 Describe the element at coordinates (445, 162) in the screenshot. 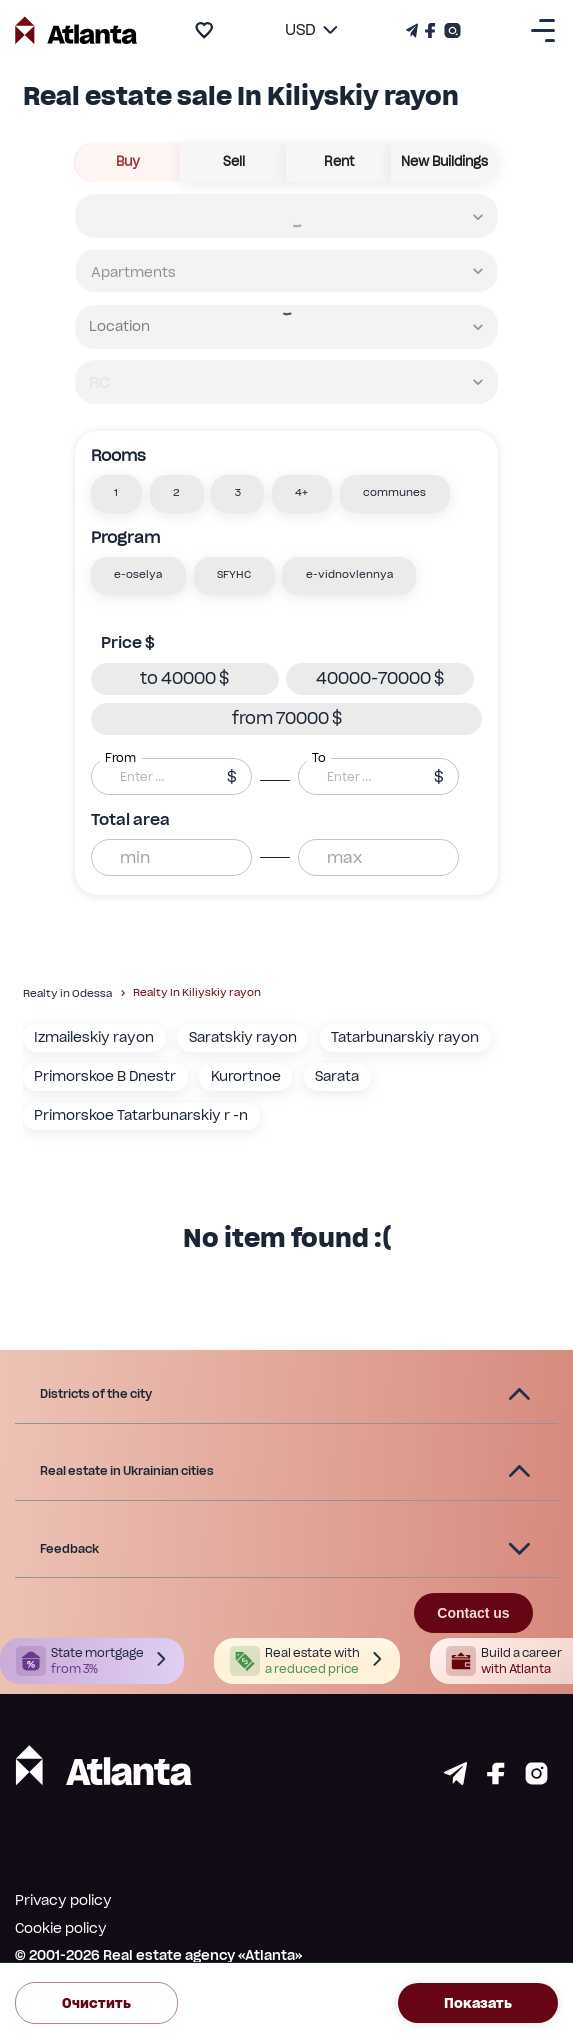

I see `New buildings` at that location.